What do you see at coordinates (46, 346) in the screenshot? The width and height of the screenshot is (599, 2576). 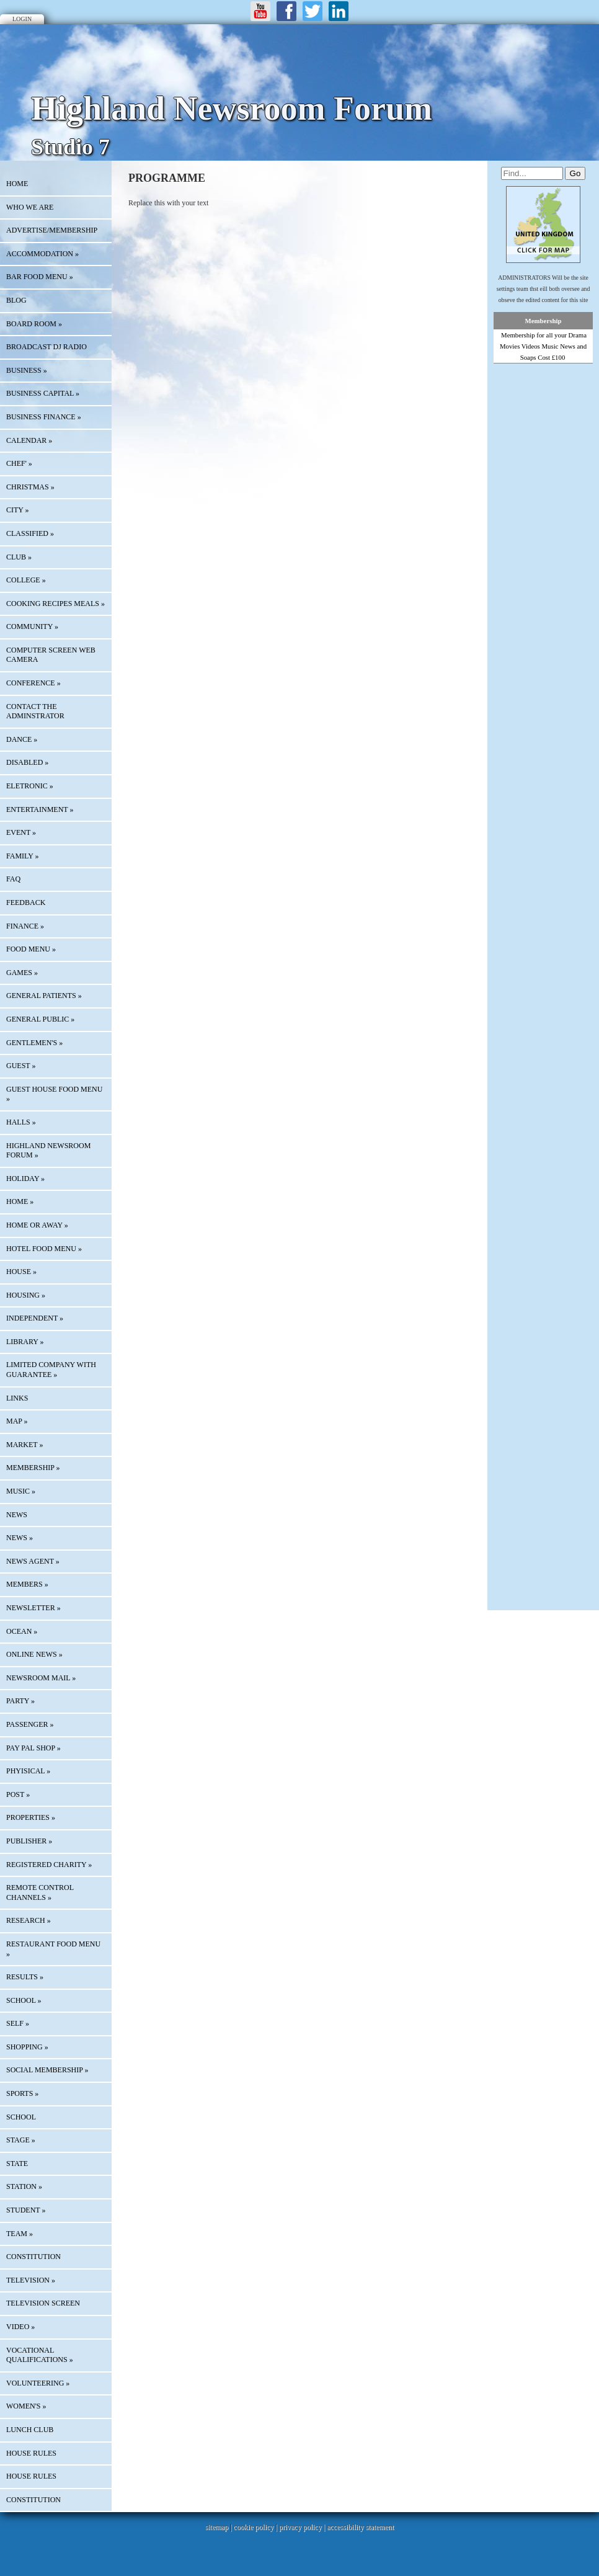 I see `BROADCAST DJ RADIO` at bounding box center [46, 346].